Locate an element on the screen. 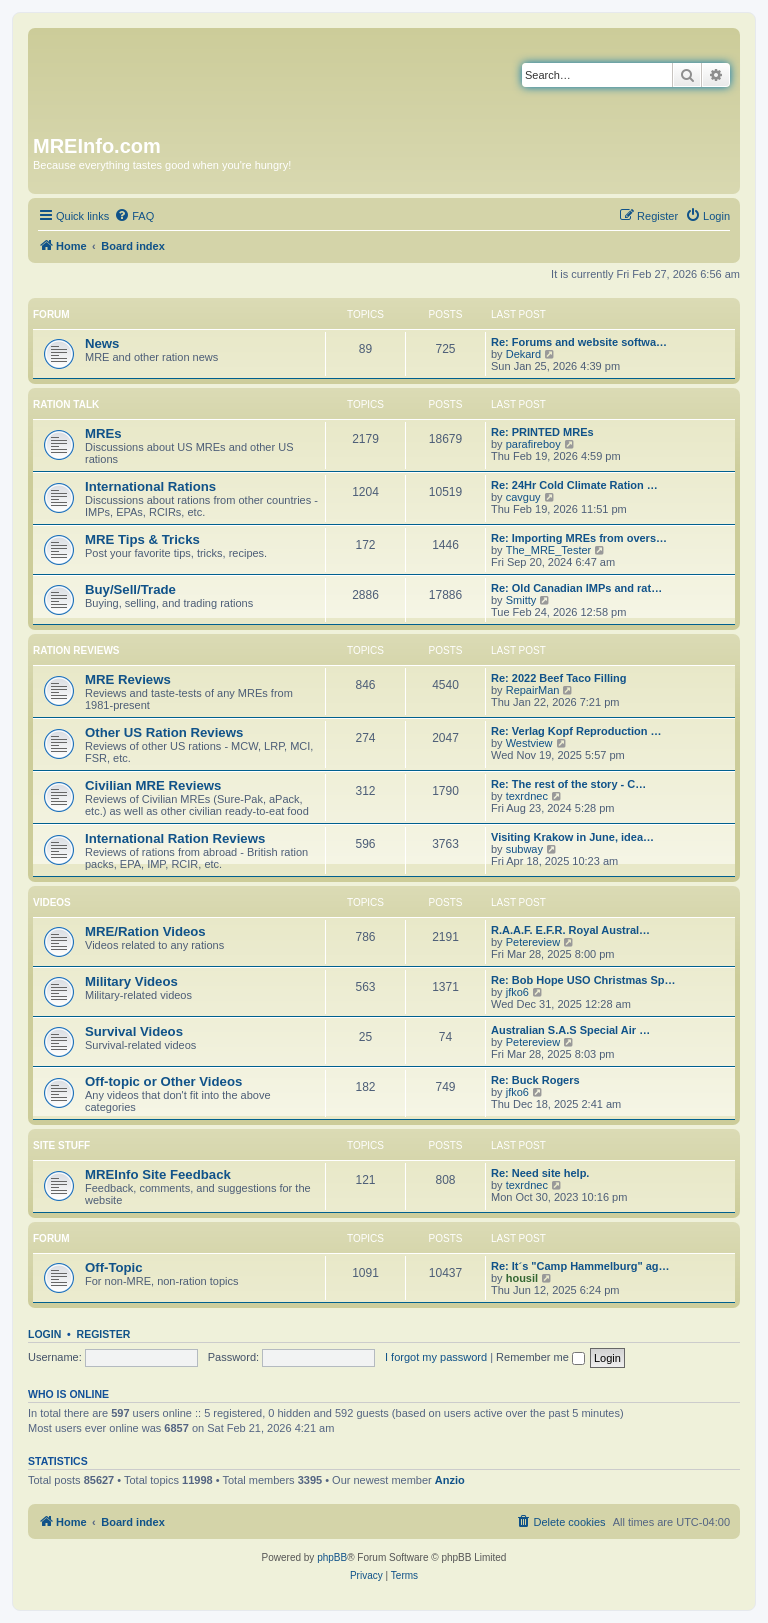 This screenshot has height=1623, width=768. Videos is located at coordinates (52, 902).